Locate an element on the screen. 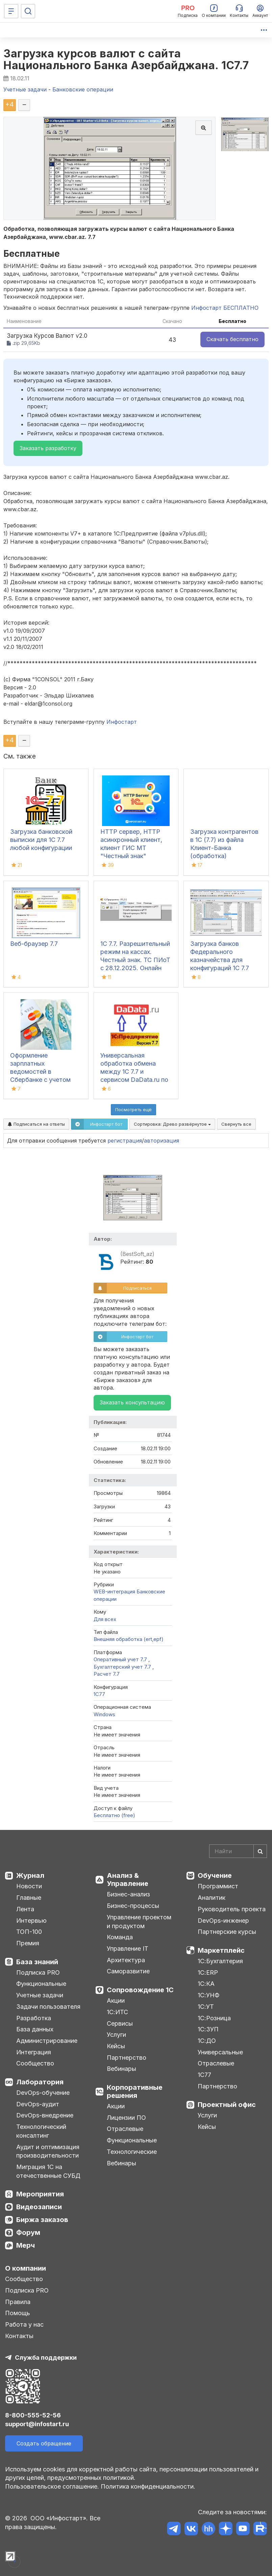 This screenshot has height=2576, width=272. Премия is located at coordinates (27, 1943).